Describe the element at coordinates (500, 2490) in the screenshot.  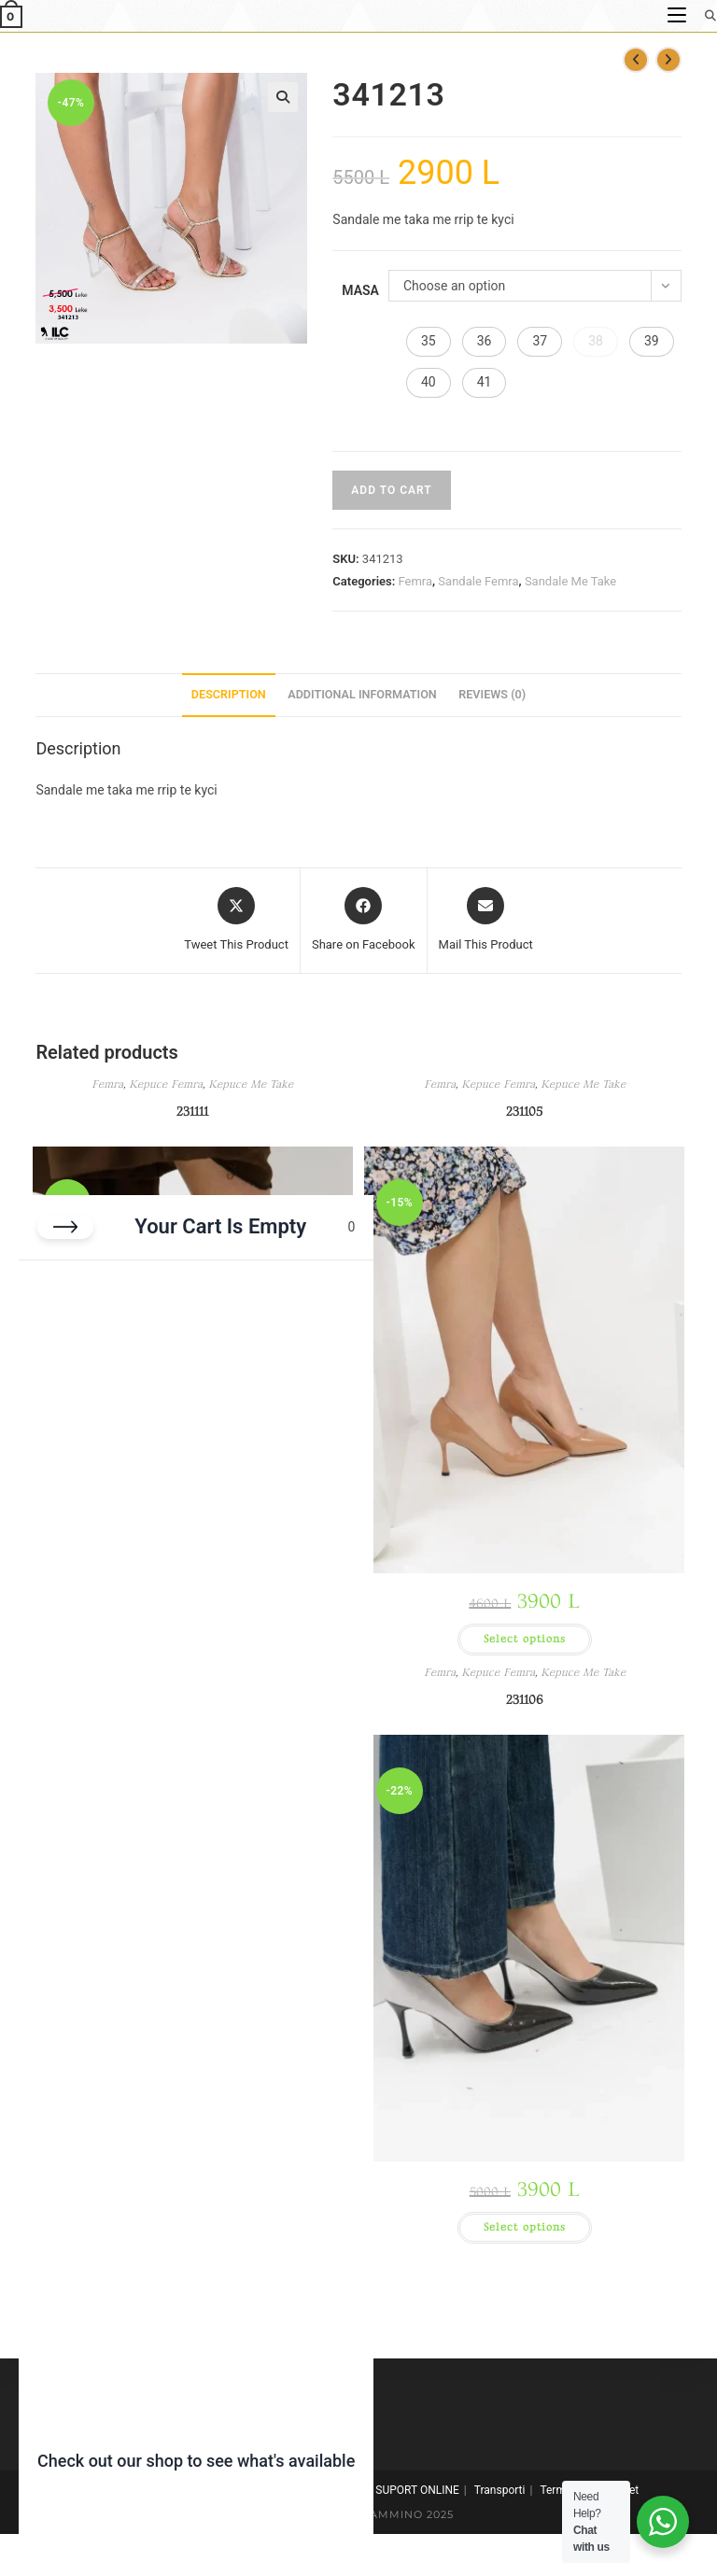
I see `Transporti` at that location.